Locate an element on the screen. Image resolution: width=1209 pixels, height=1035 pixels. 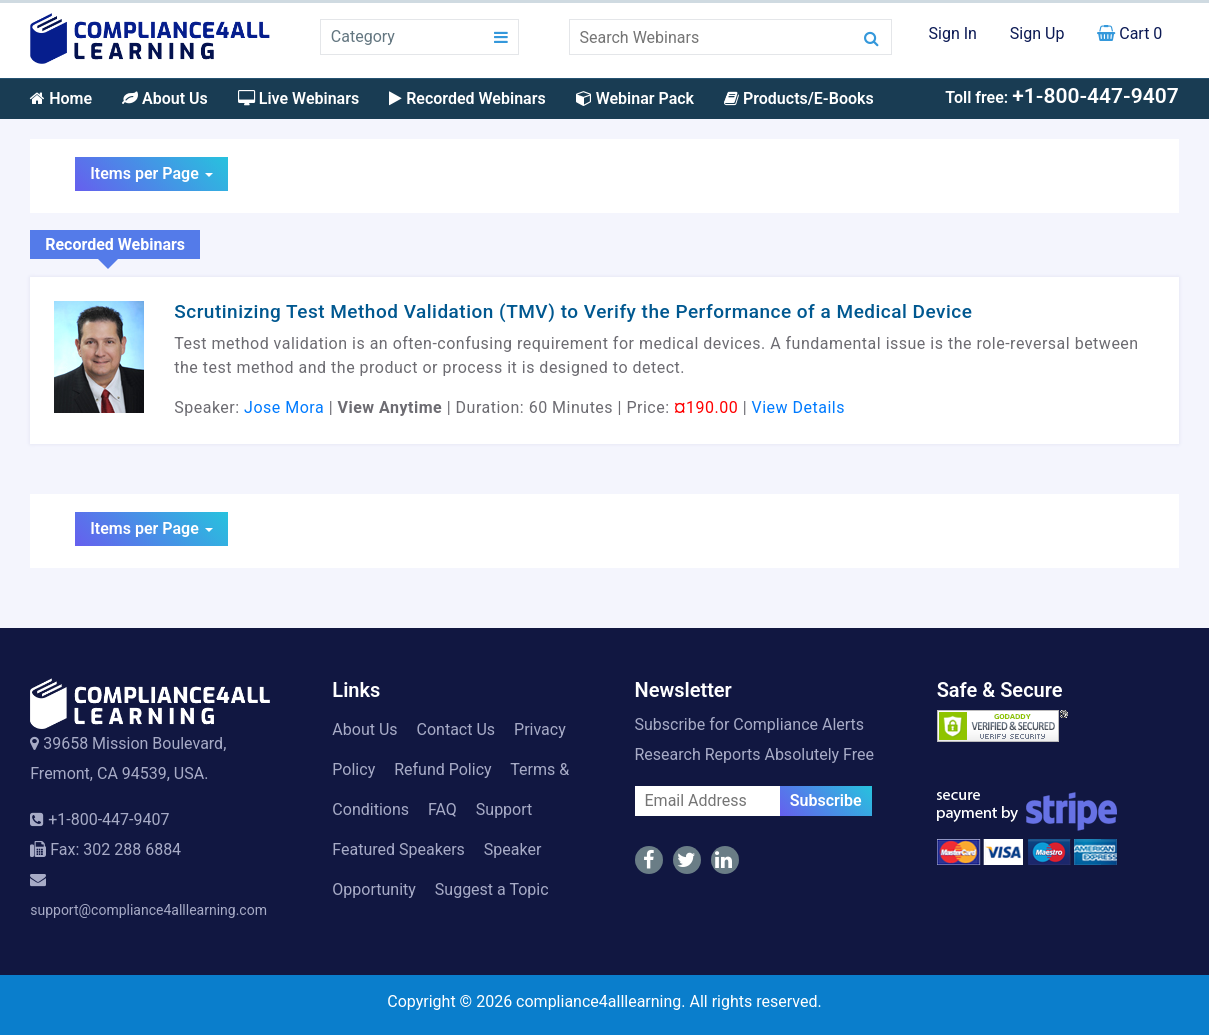
Recorded Webinars is located at coordinates (467, 98).